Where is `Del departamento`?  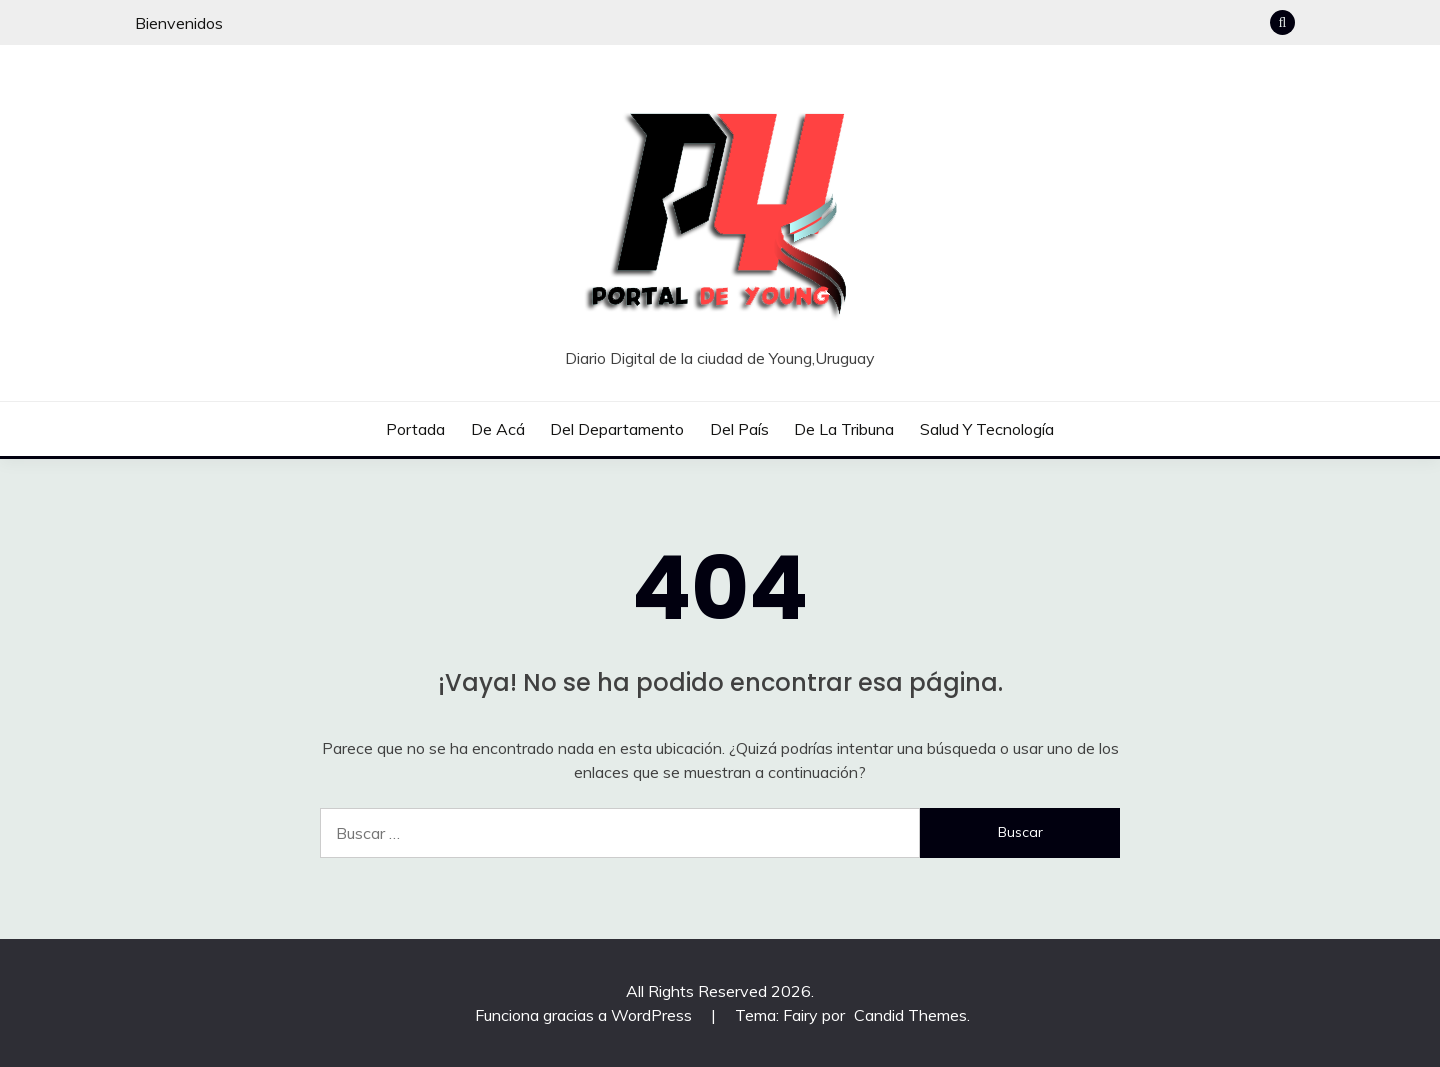
Del departamento is located at coordinates (617, 429).